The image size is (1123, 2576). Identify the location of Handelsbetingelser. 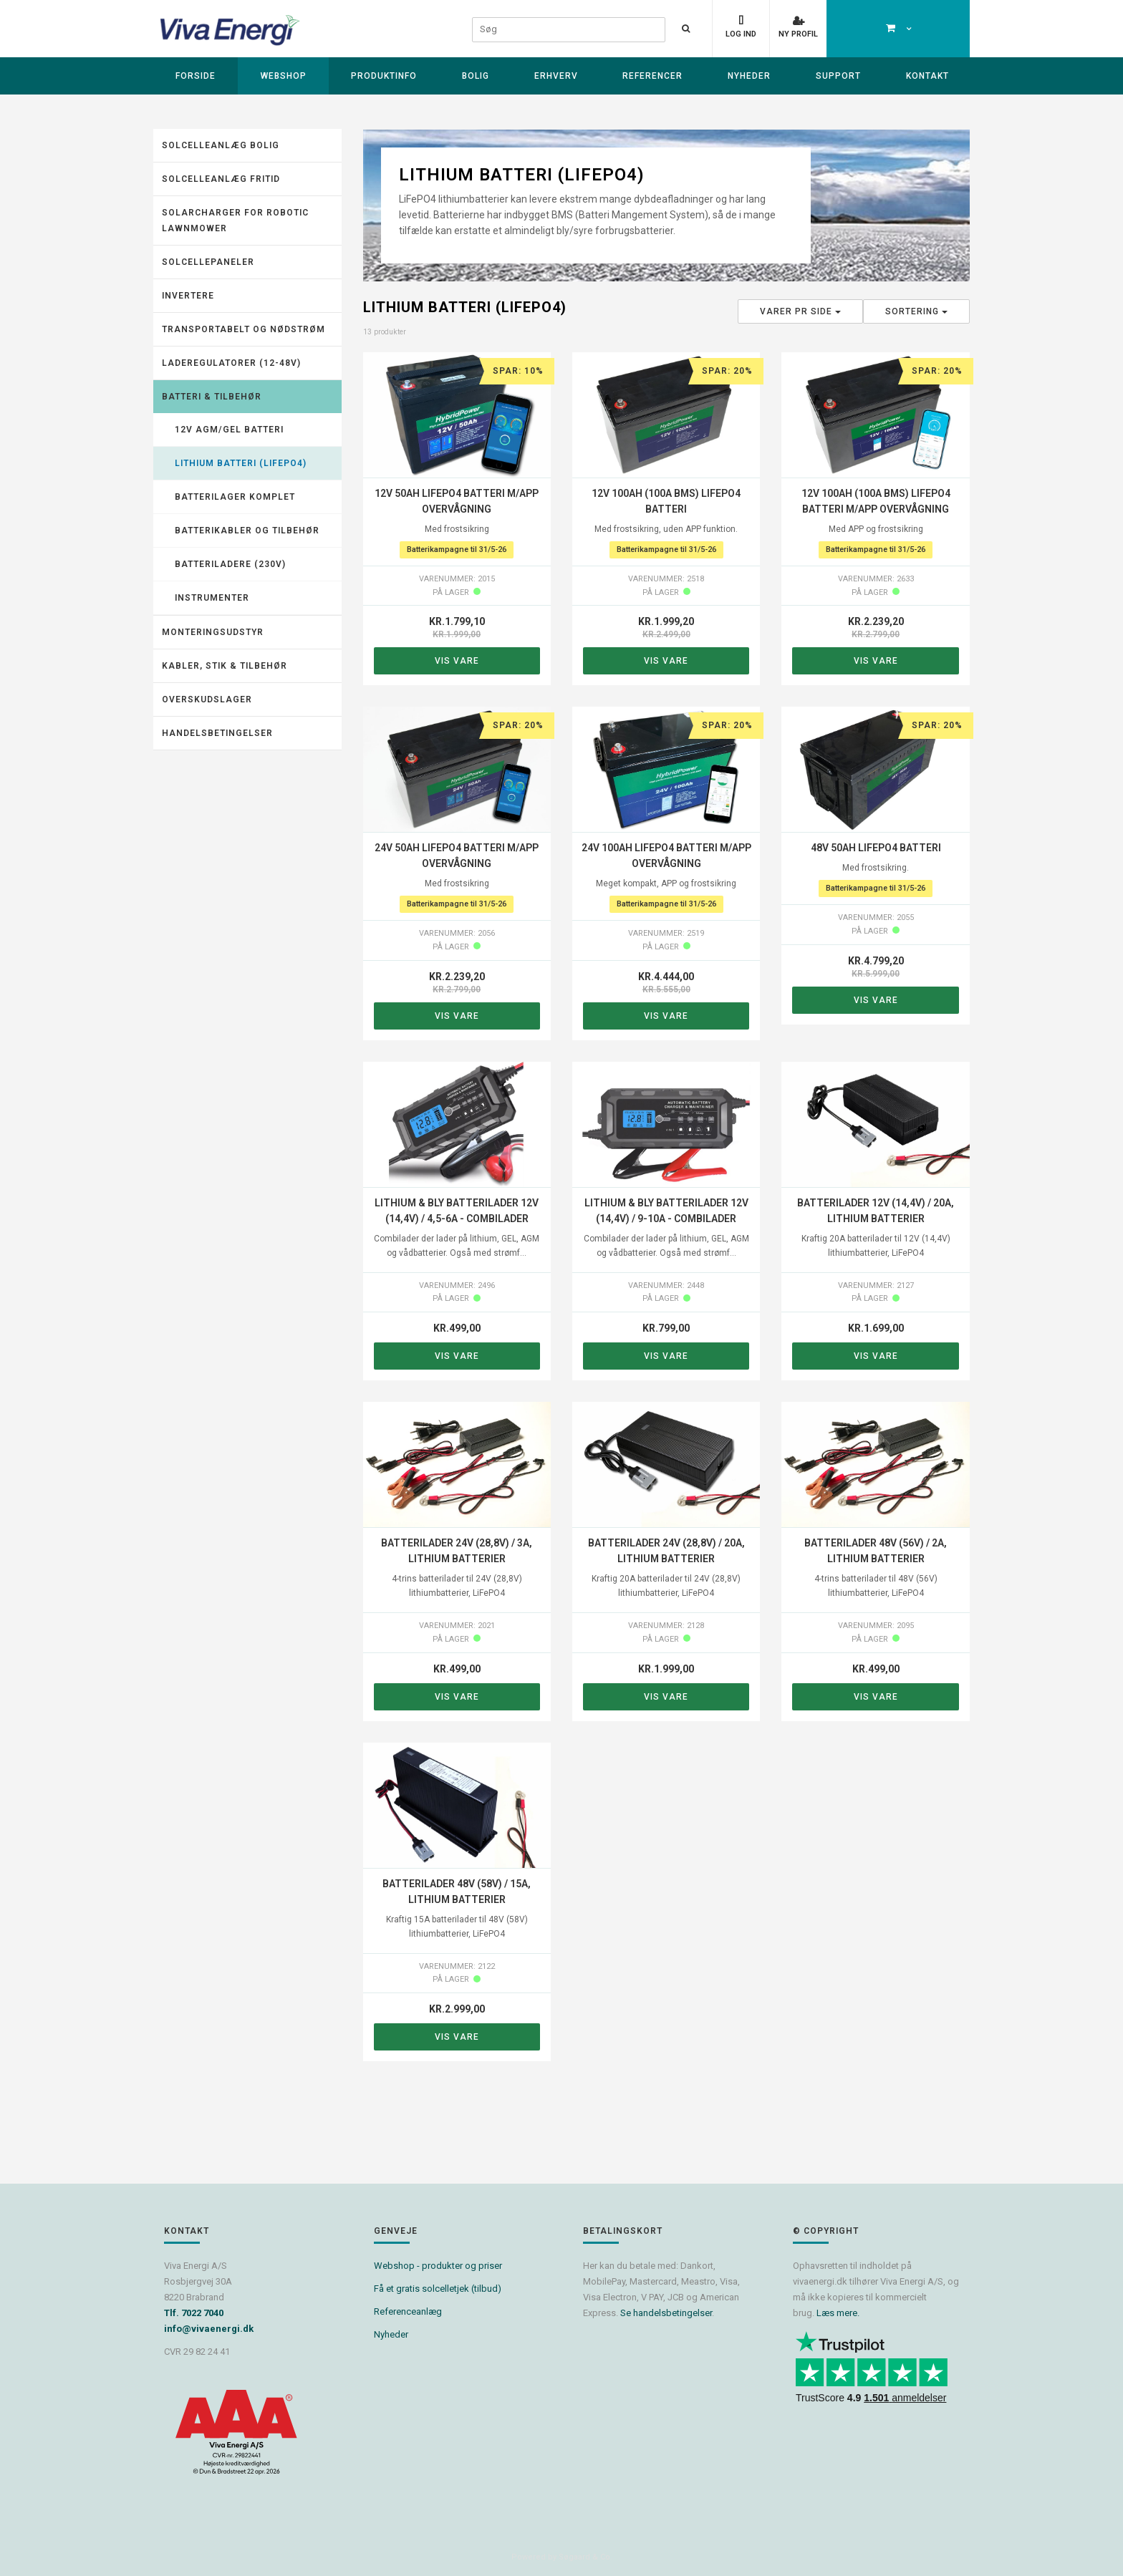
(217, 733).